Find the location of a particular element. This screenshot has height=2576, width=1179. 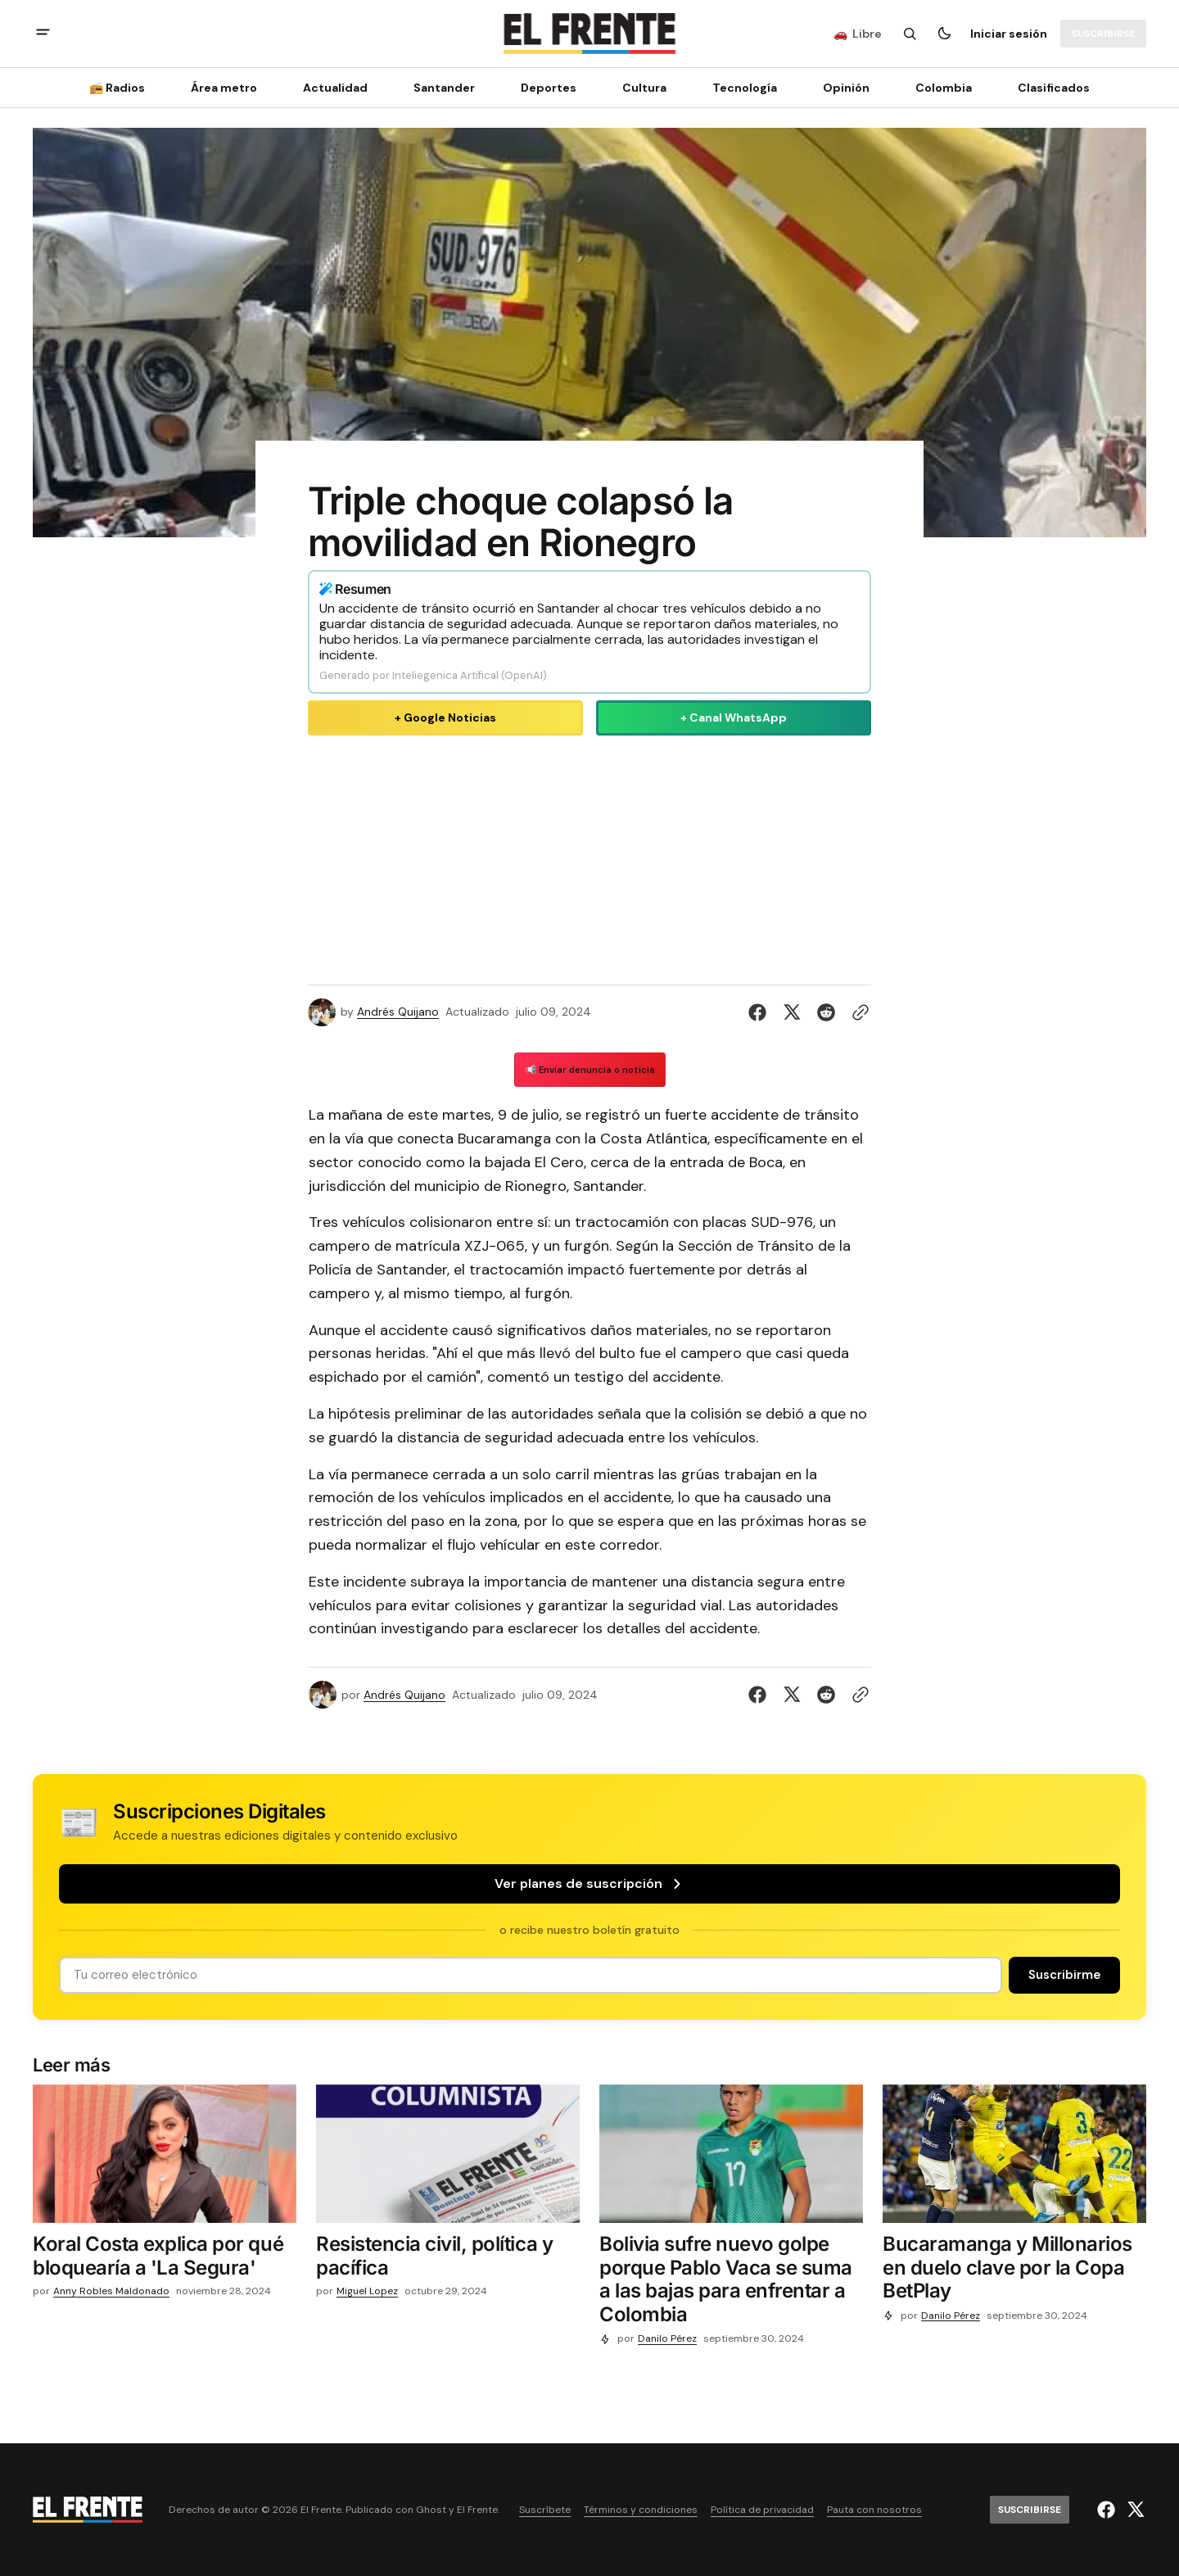

[Koral Costa explica por qué bloquearía a 'La Segura'] is located at coordinates (164, 2260).